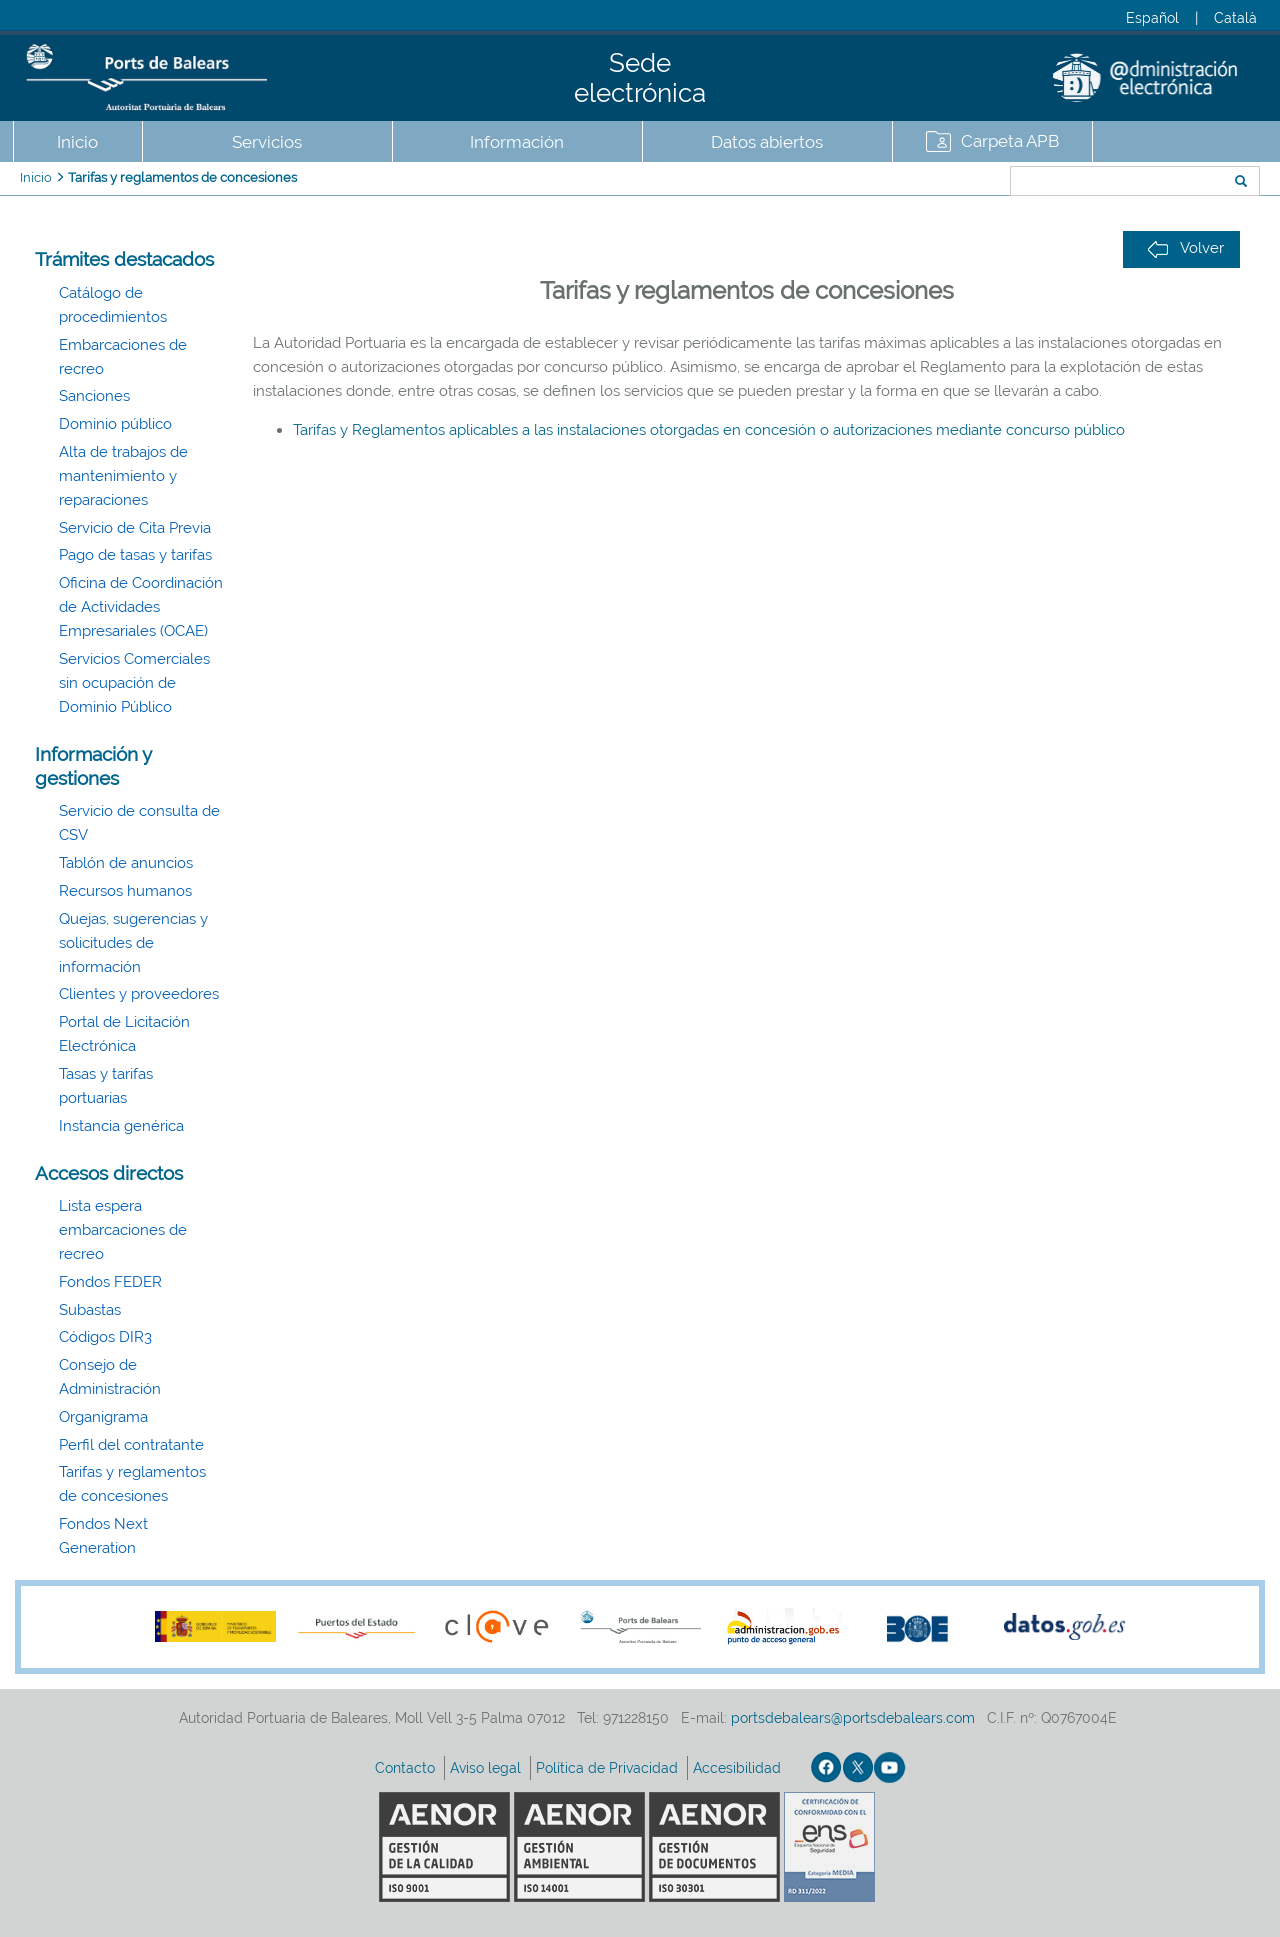 Image resolution: width=1280 pixels, height=1937 pixels. Describe the element at coordinates (110, 1282) in the screenshot. I see `Fondos FEDER` at that location.